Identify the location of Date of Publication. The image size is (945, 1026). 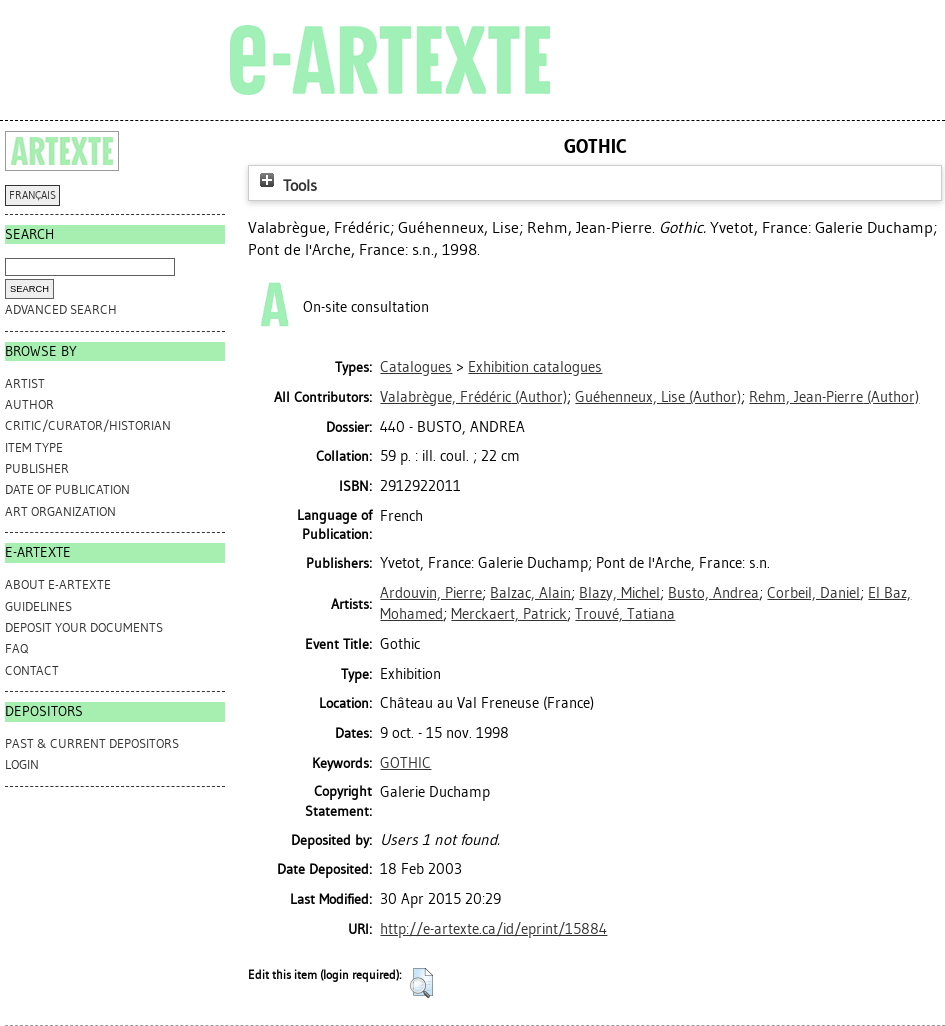
(67, 489).